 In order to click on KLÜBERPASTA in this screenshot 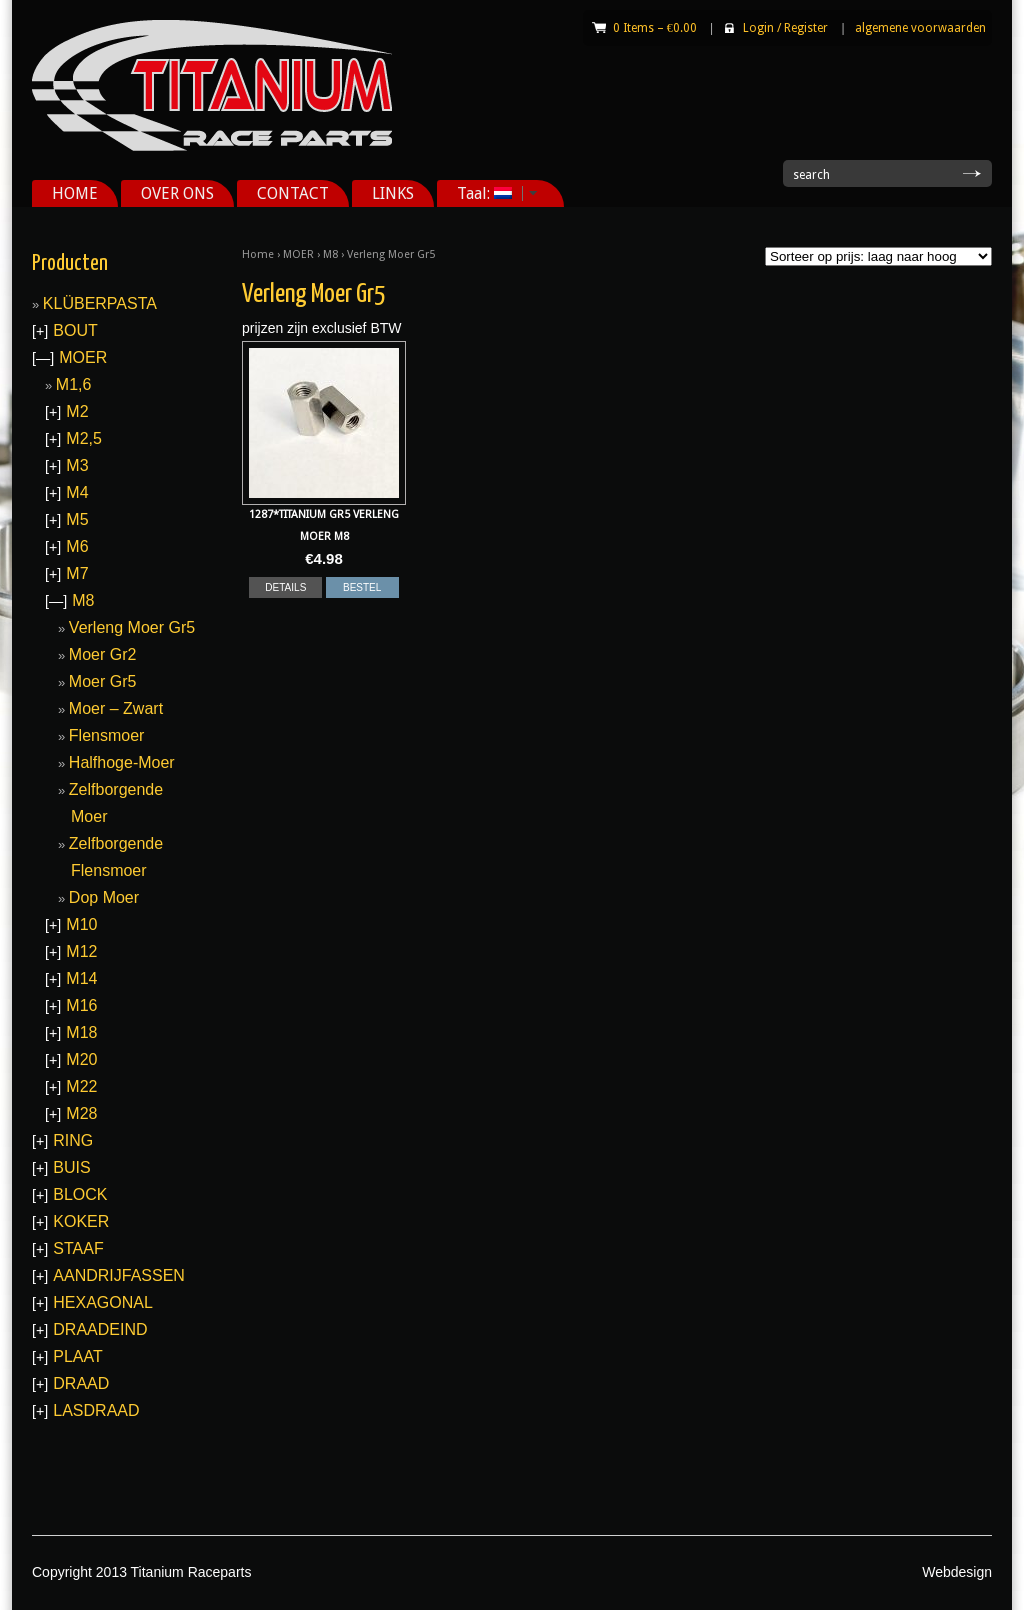, I will do `click(100, 303)`.